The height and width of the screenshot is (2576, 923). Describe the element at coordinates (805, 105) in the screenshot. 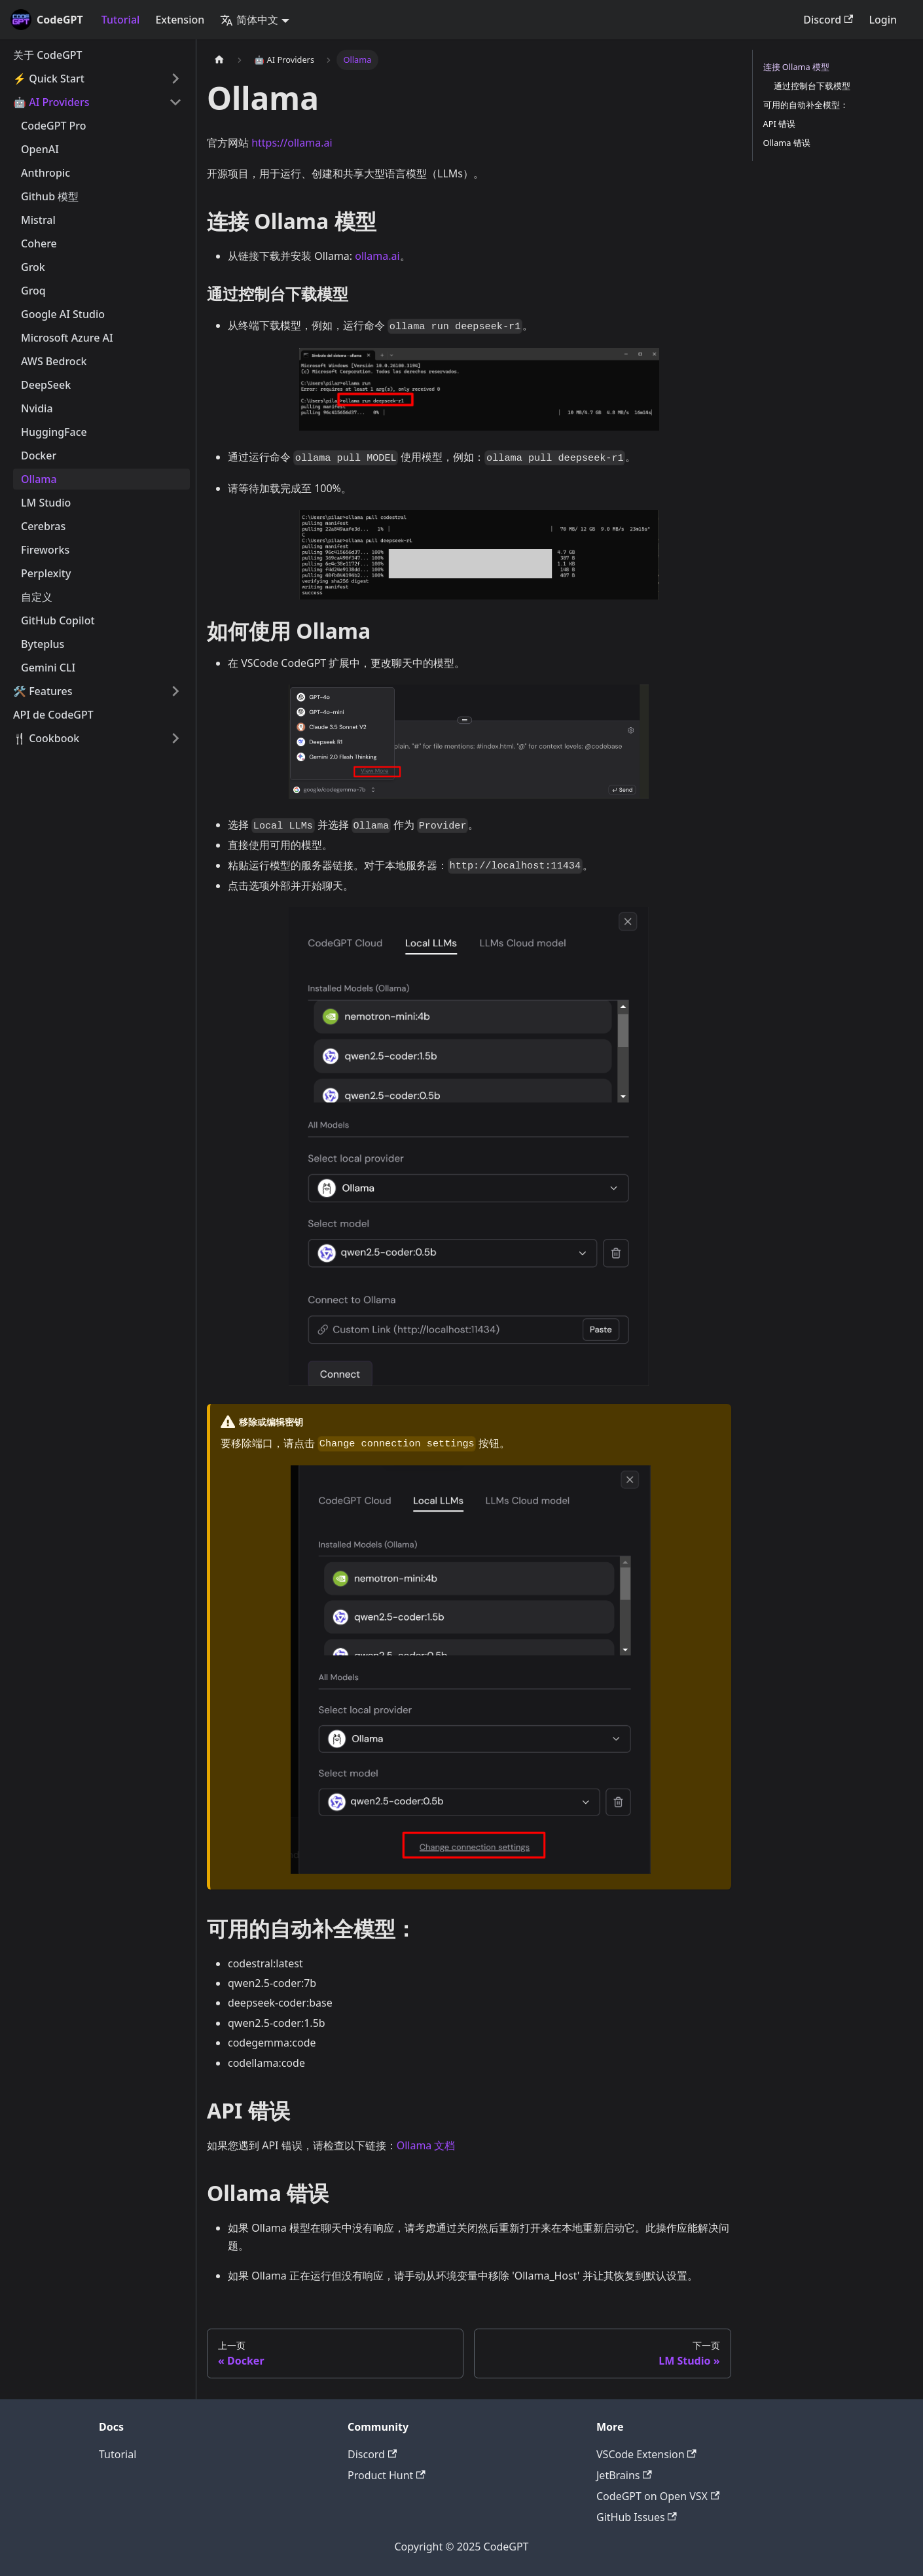

I see `可用的自动补全模型：` at that location.